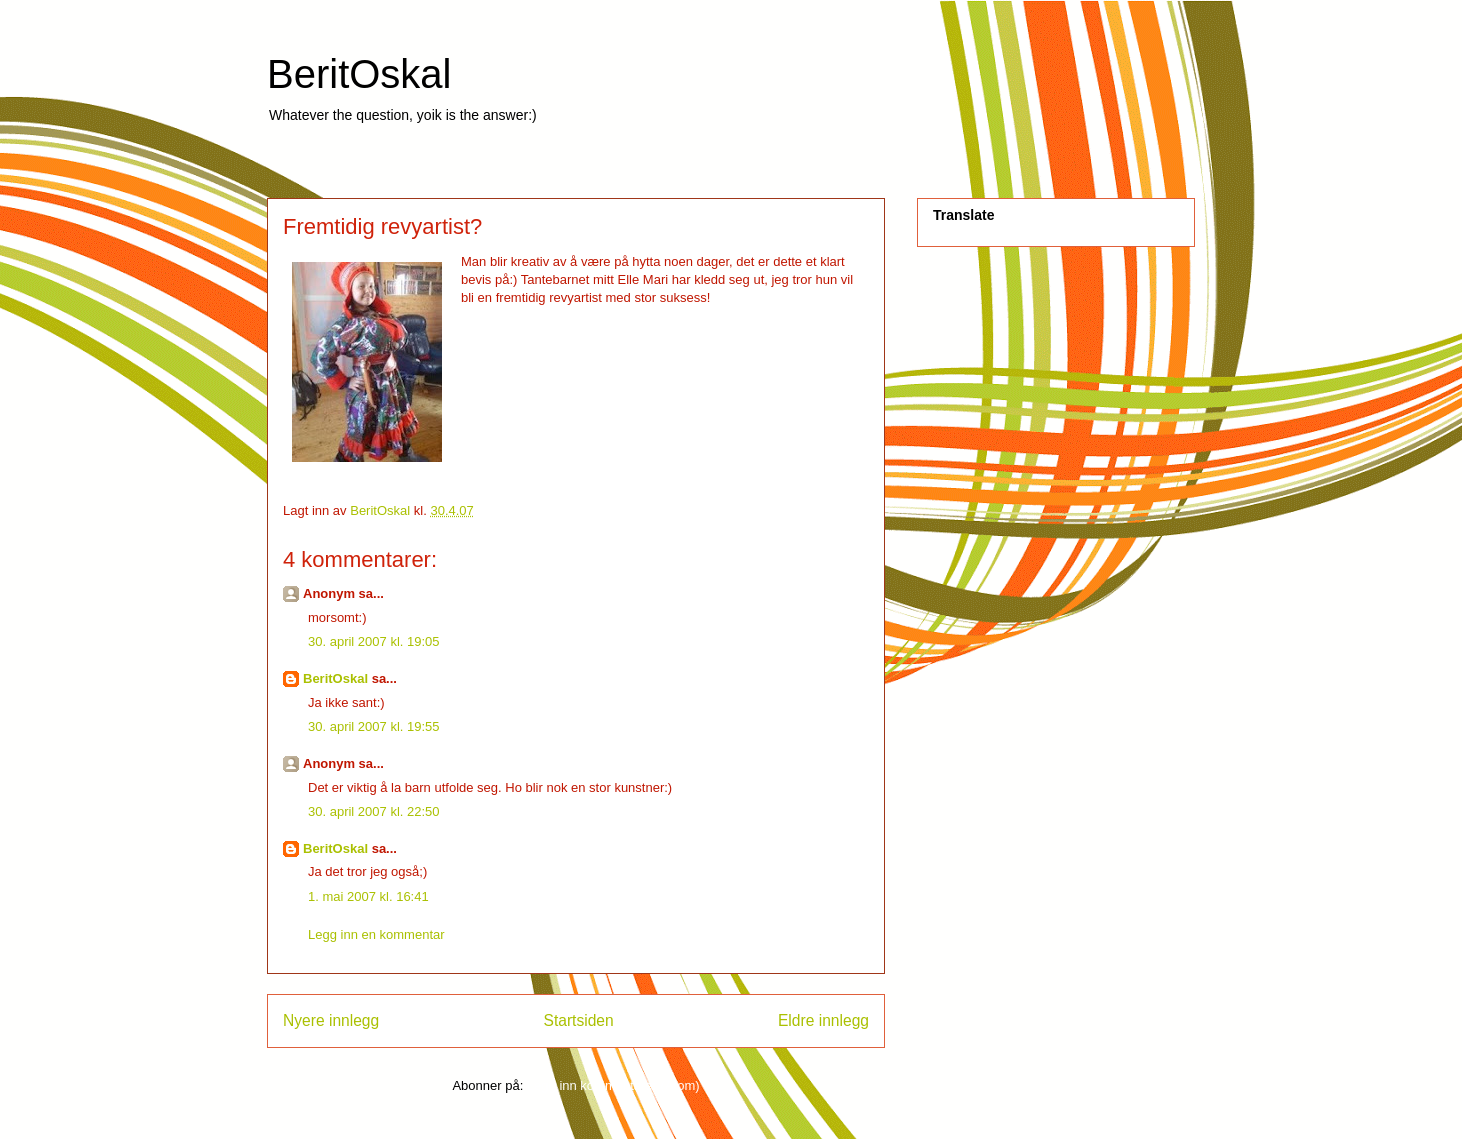 Image resolution: width=1462 pixels, height=1139 pixels. What do you see at coordinates (374, 641) in the screenshot?
I see `30. april 2007 kl. 19:05` at bounding box center [374, 641].